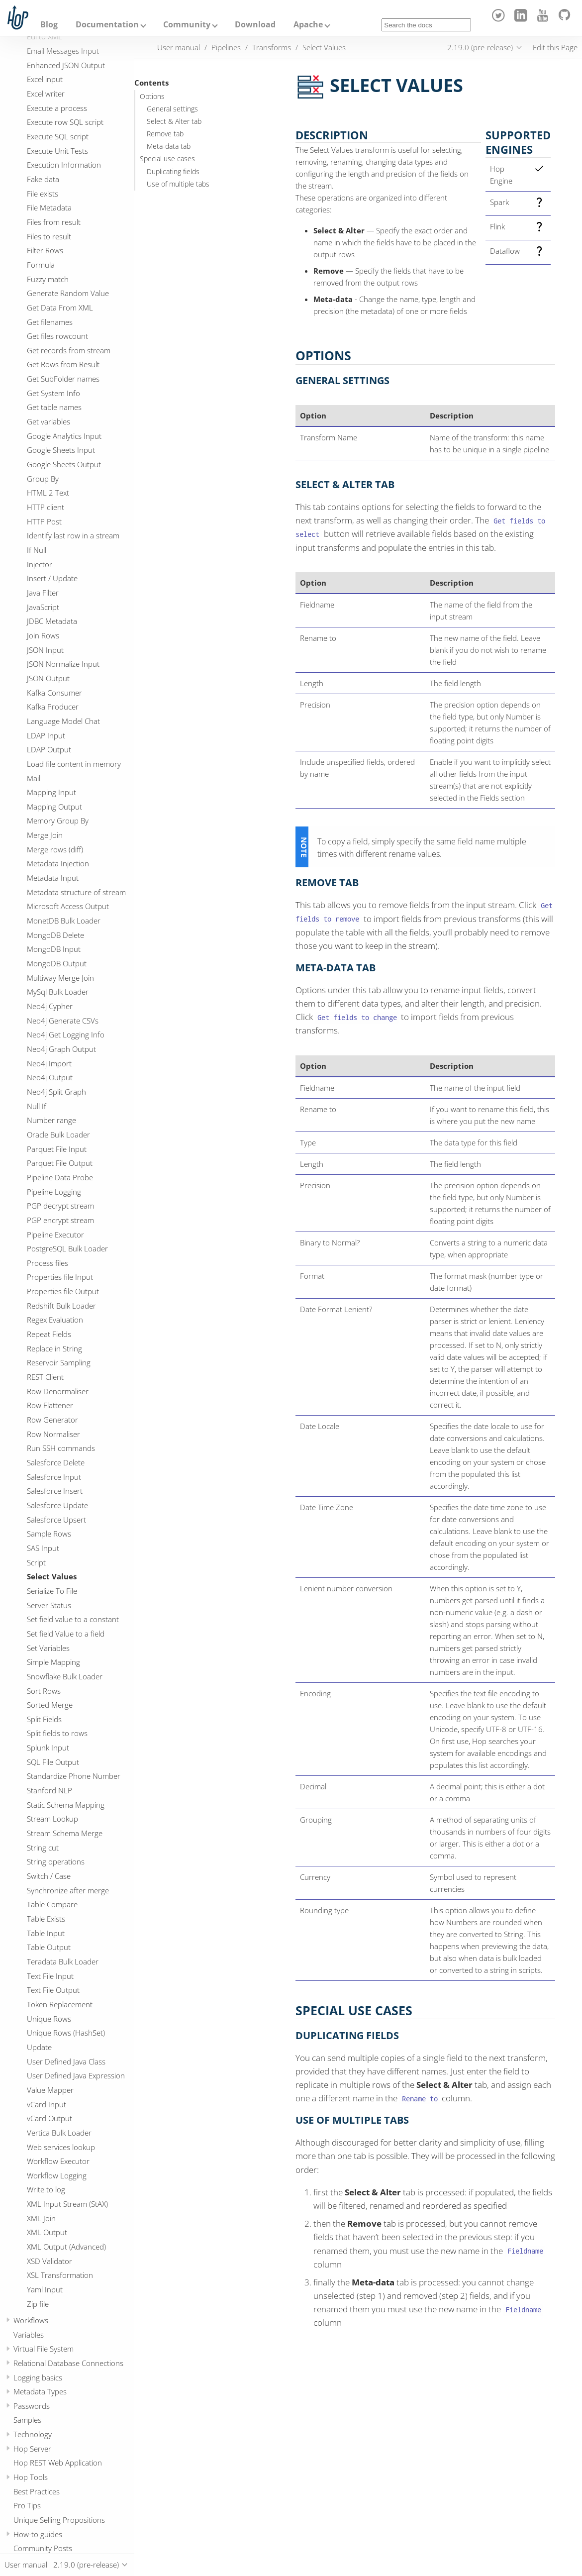 The image size is (582, 2576). What do you see at coordinates (49, 749) in the screenshot?
I see `LDAP Output` at bounding box center [49, 749].